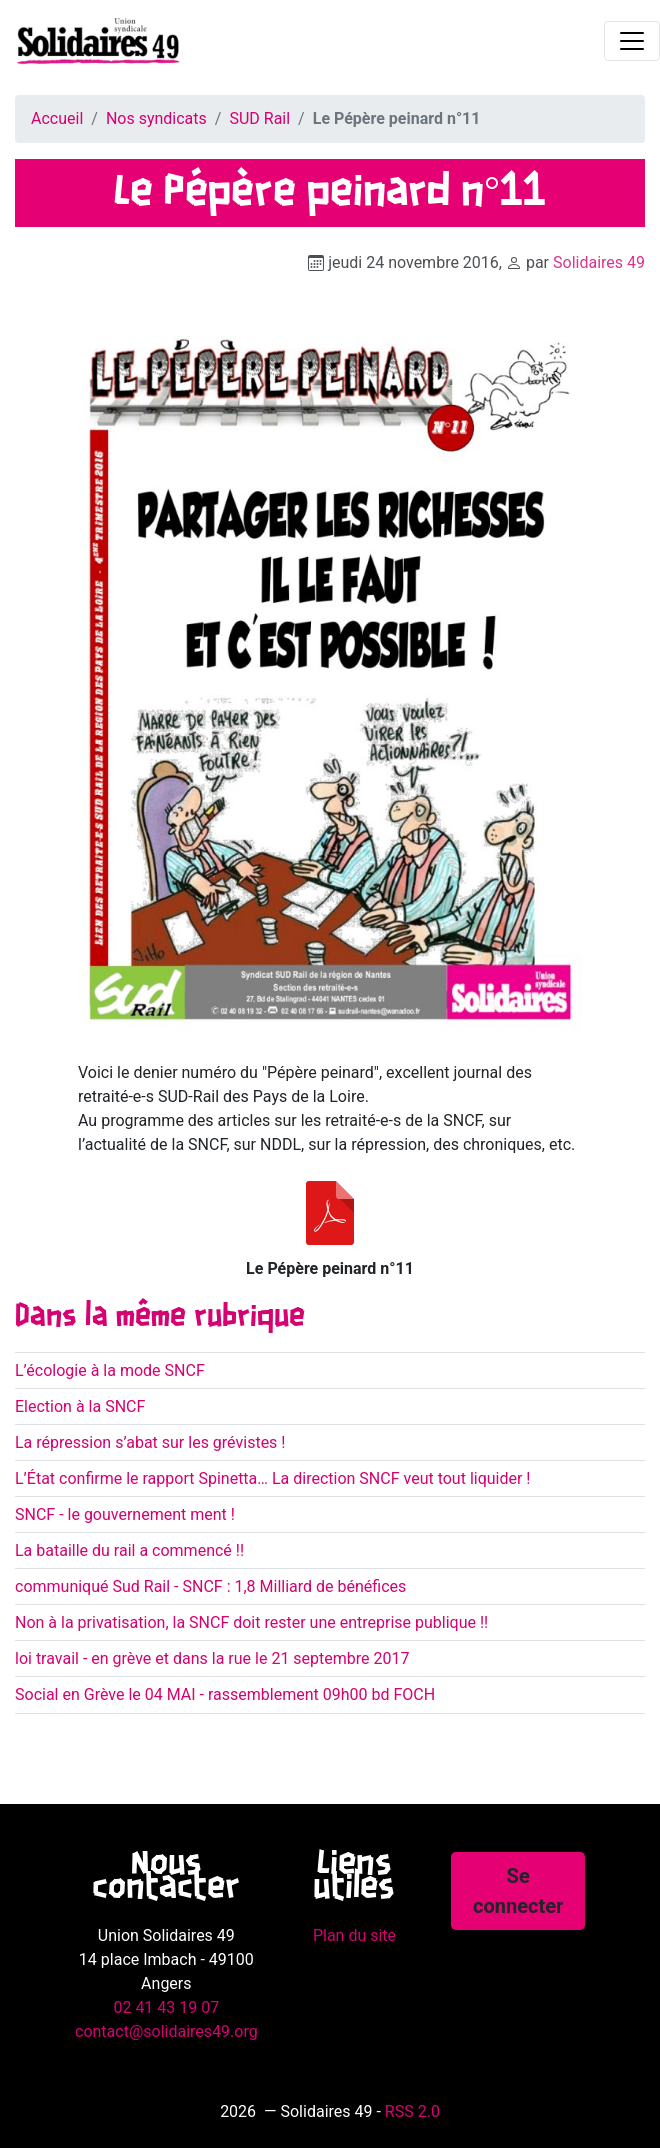  I want to click on La répression s’abat sur les grévistes !, so click(150, 1442).